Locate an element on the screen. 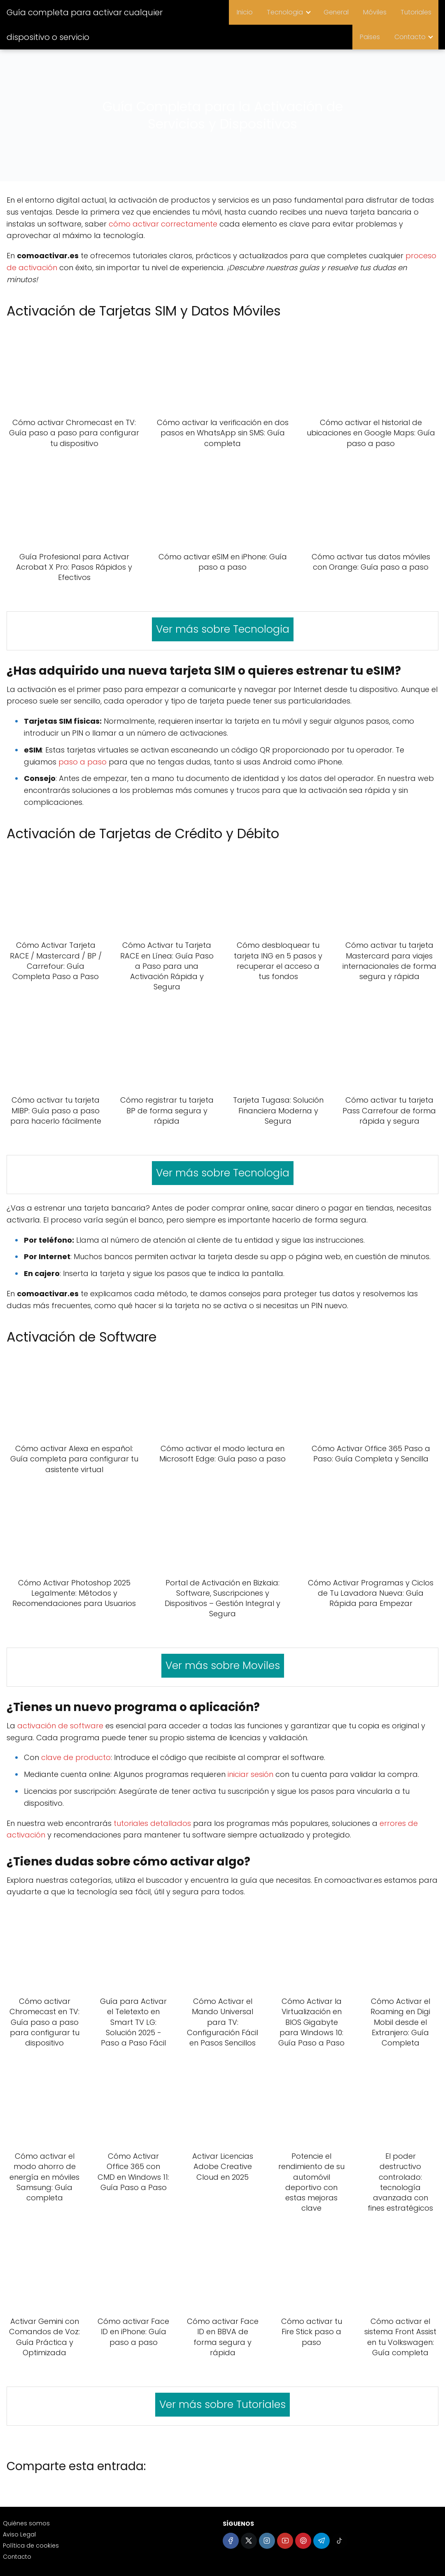 The width and height of the screenshot is (445, 2576). paso a paso is located at coordinates (82, 762).